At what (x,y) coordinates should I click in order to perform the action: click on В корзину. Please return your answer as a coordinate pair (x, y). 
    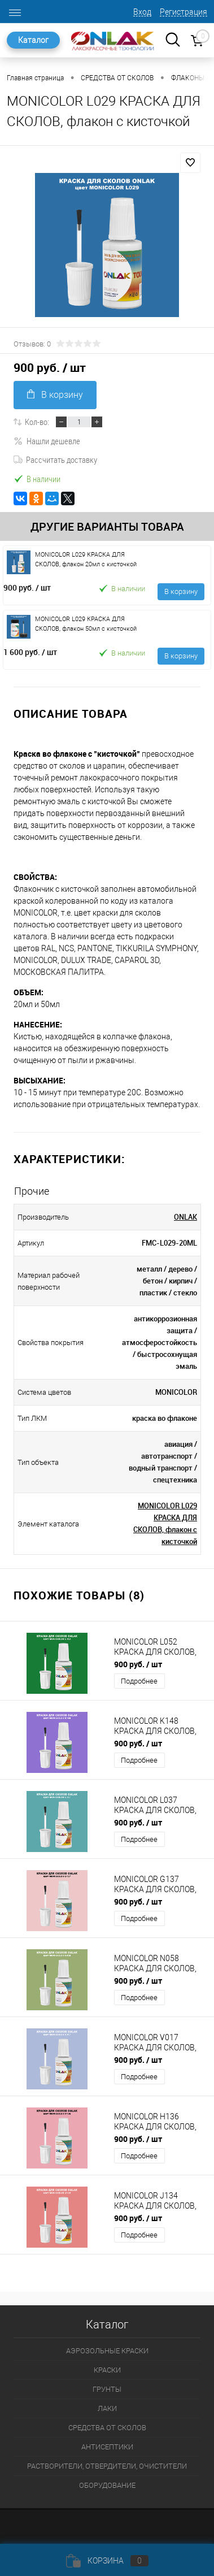
    Looking at the image, I should click on (55, 394).